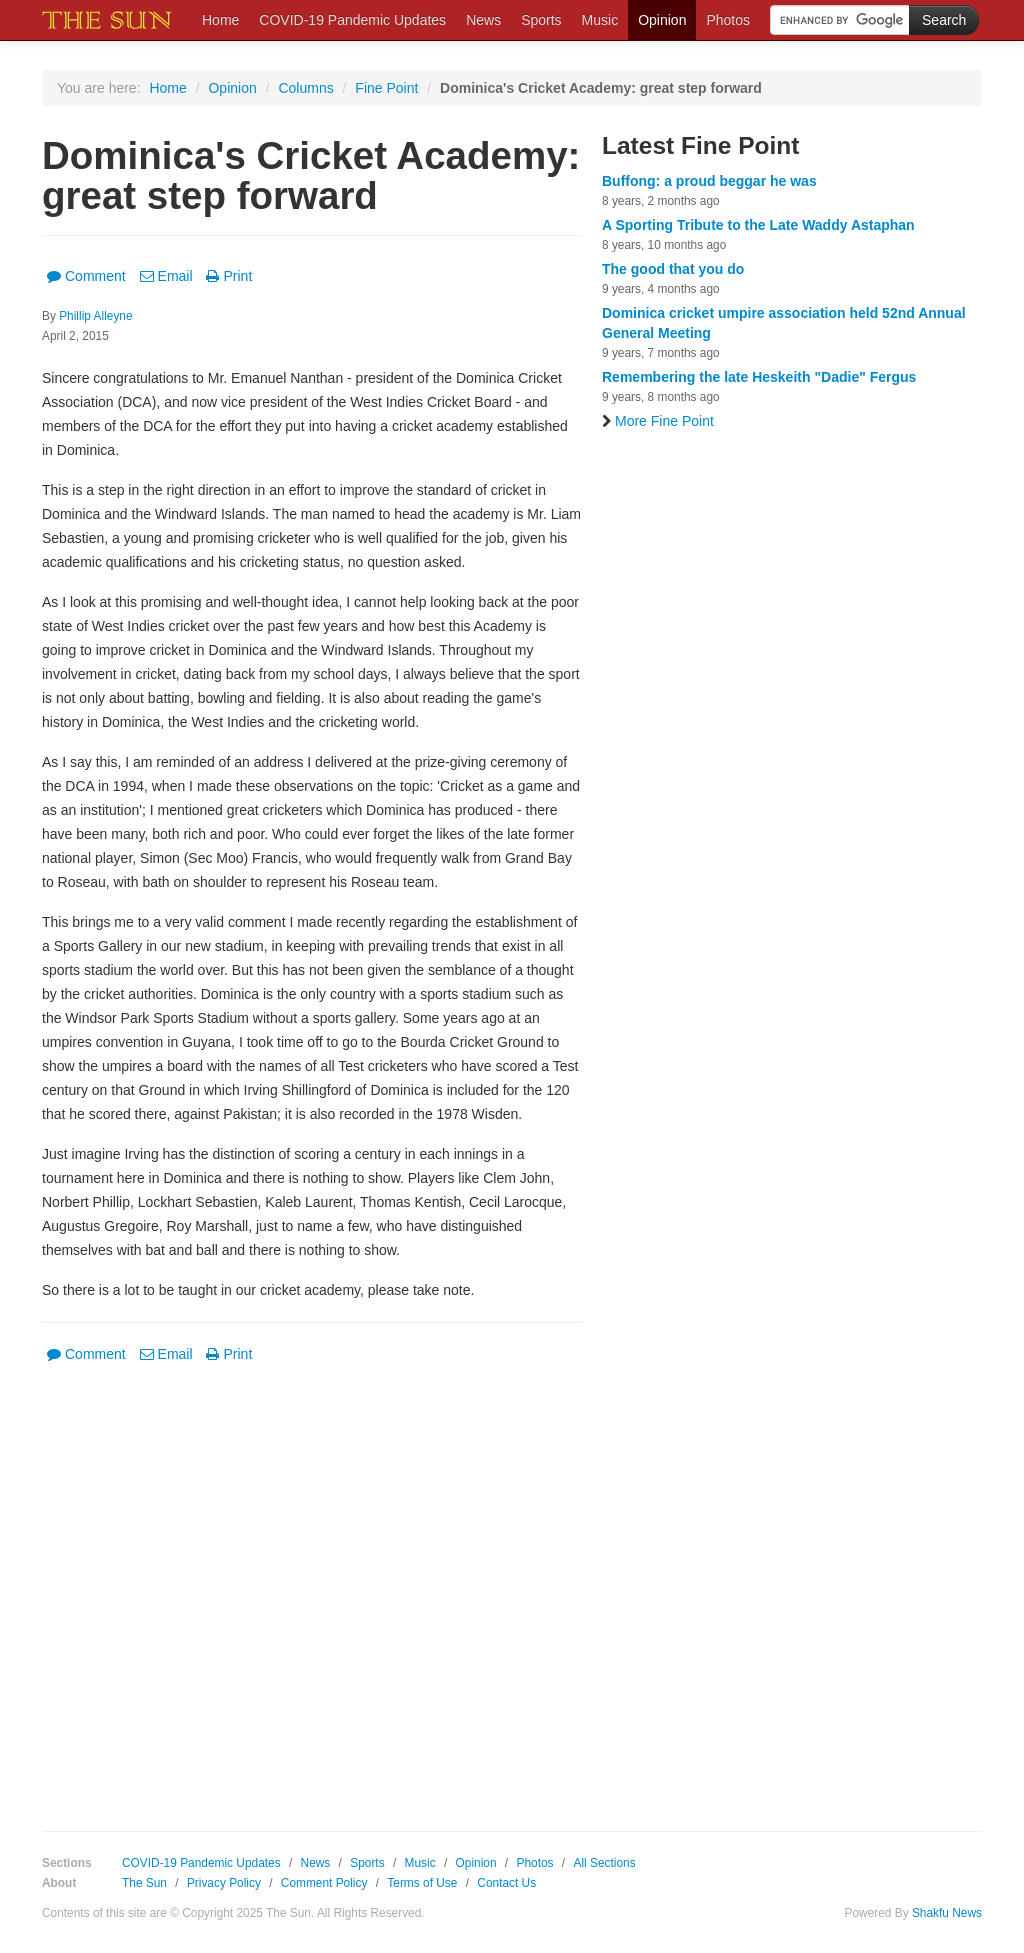 The width and height of the screenshot is (1024, 1953). I want to click on Buffong: a proud beggar he was, so click(709, 181).